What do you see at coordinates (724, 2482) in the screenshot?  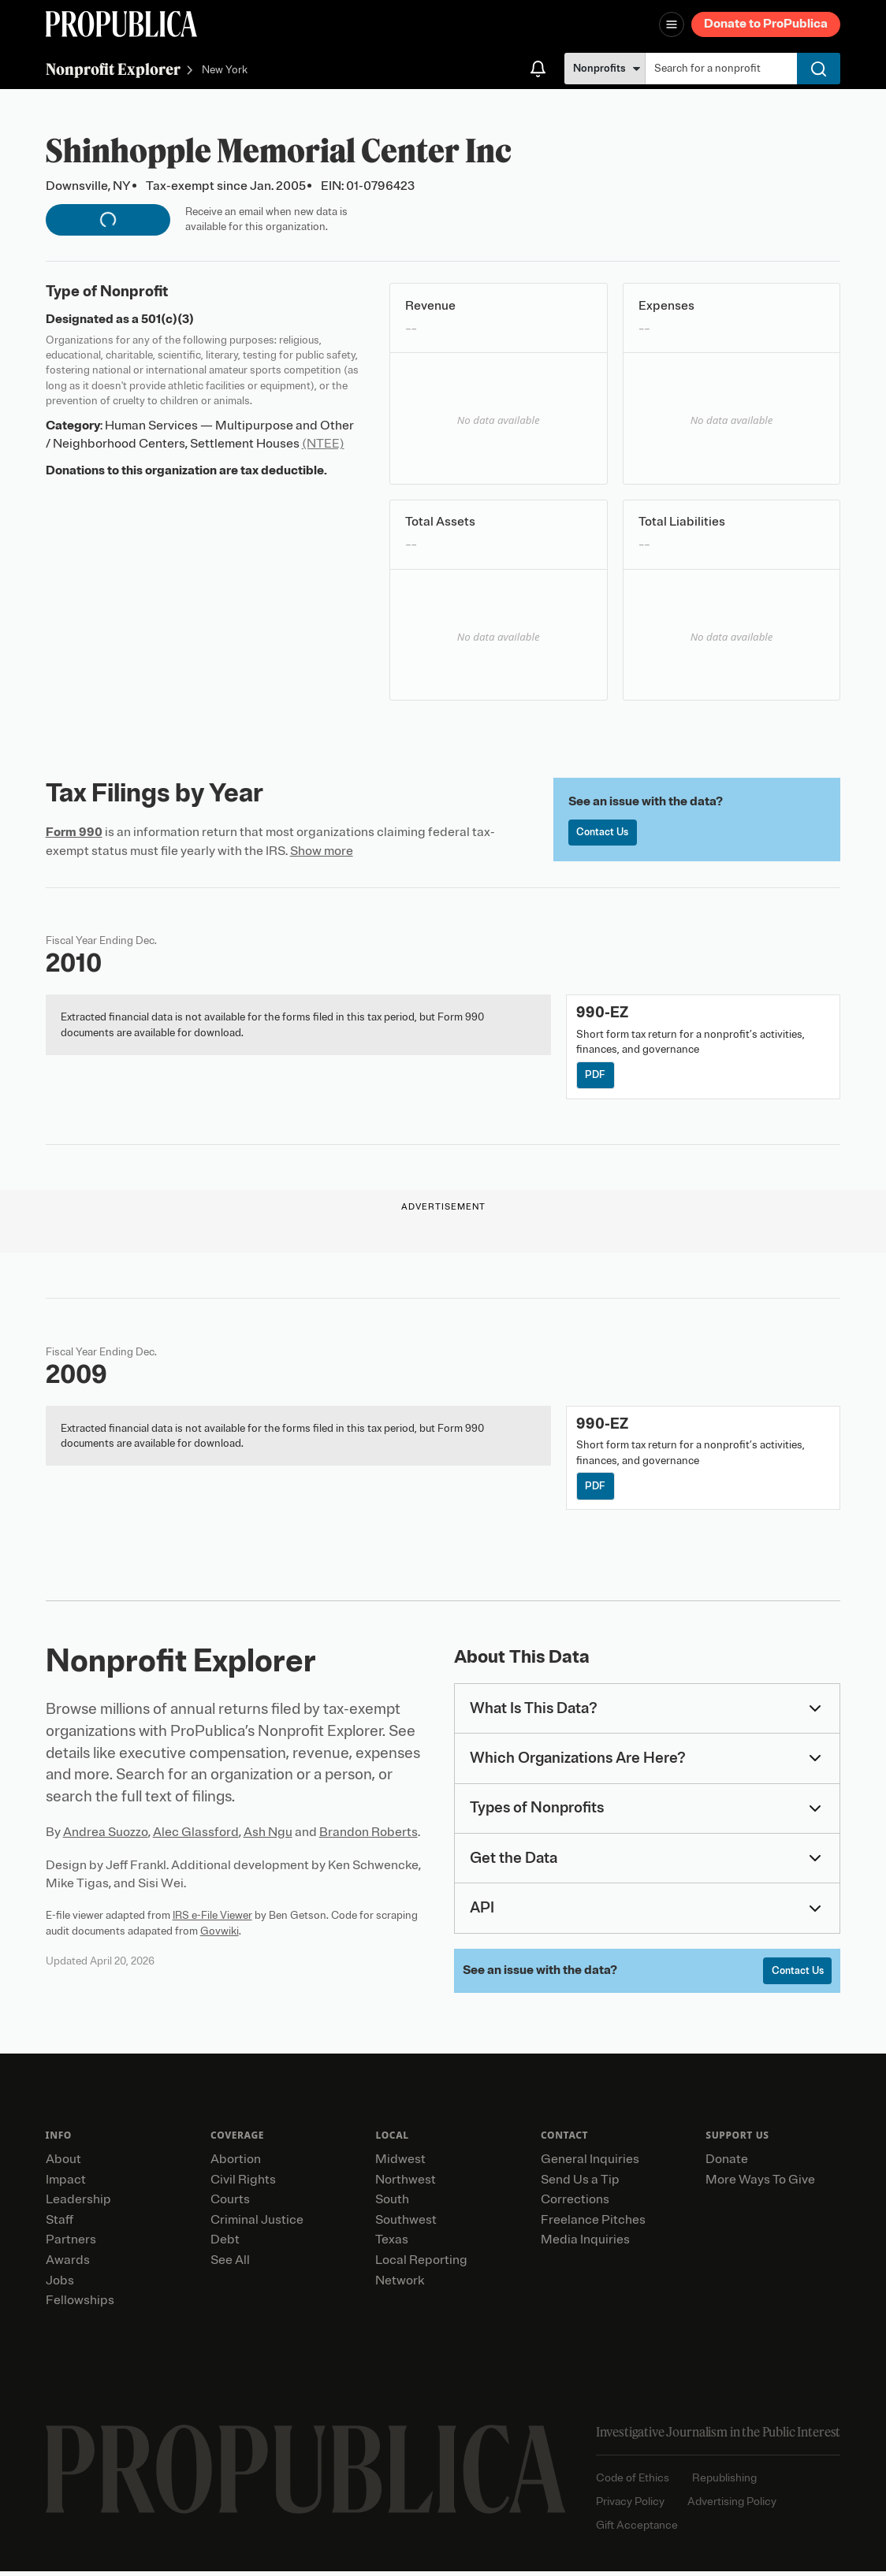 I see `Republishing` at bounding box center [724, 2482].